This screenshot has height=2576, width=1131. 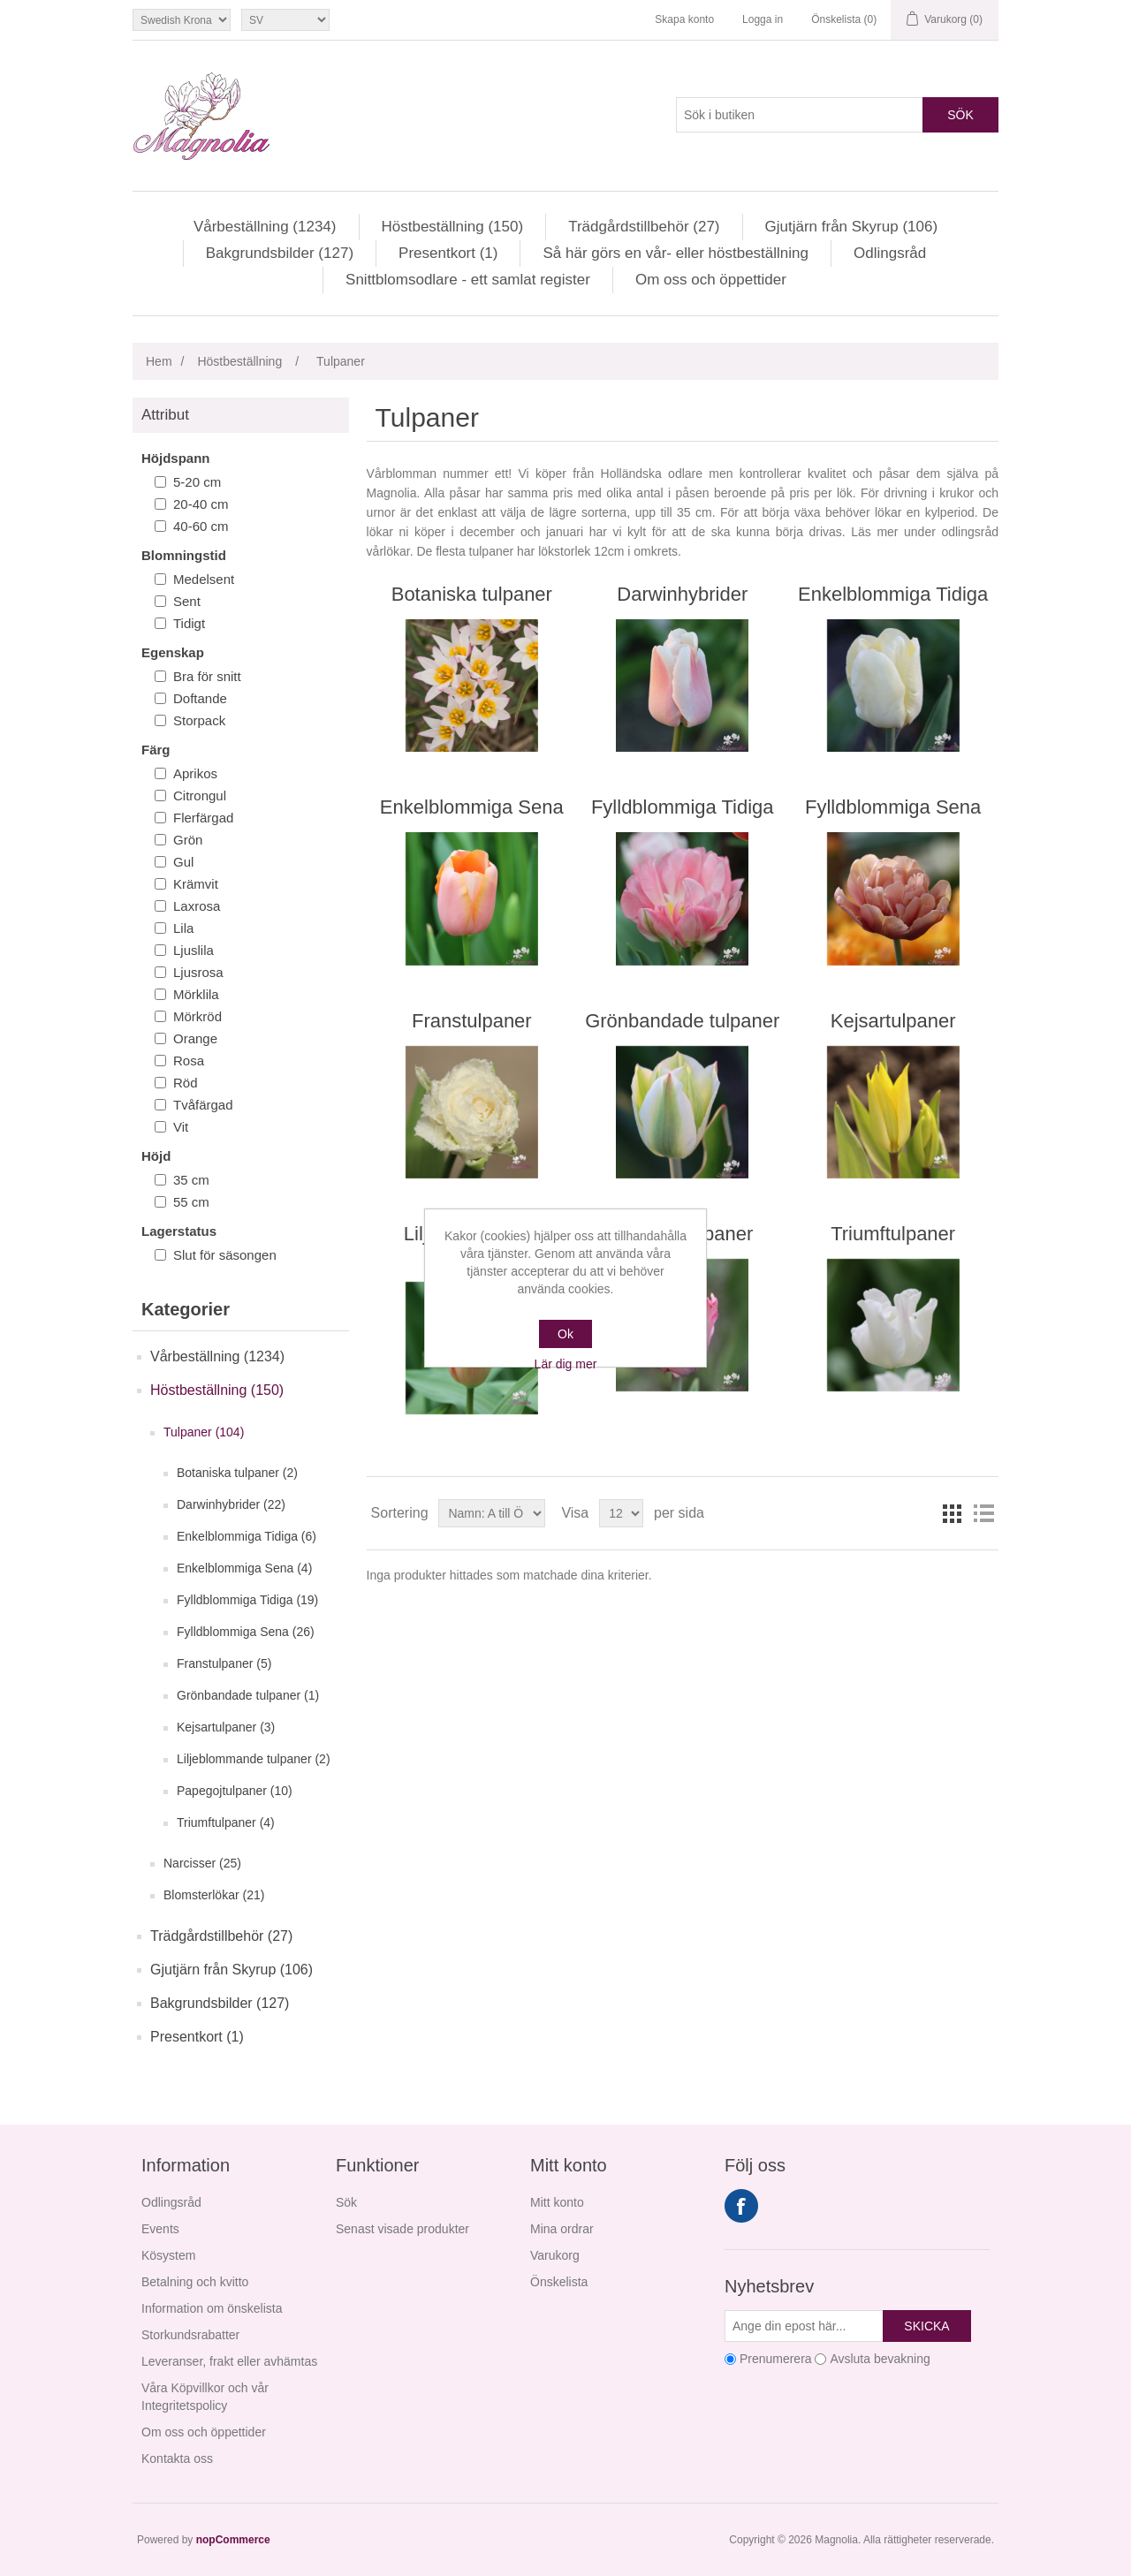 What do you see at coordinates (207, 676) in the screenshot?
I see `Bra för snitt` at bounding box center [207, 676].